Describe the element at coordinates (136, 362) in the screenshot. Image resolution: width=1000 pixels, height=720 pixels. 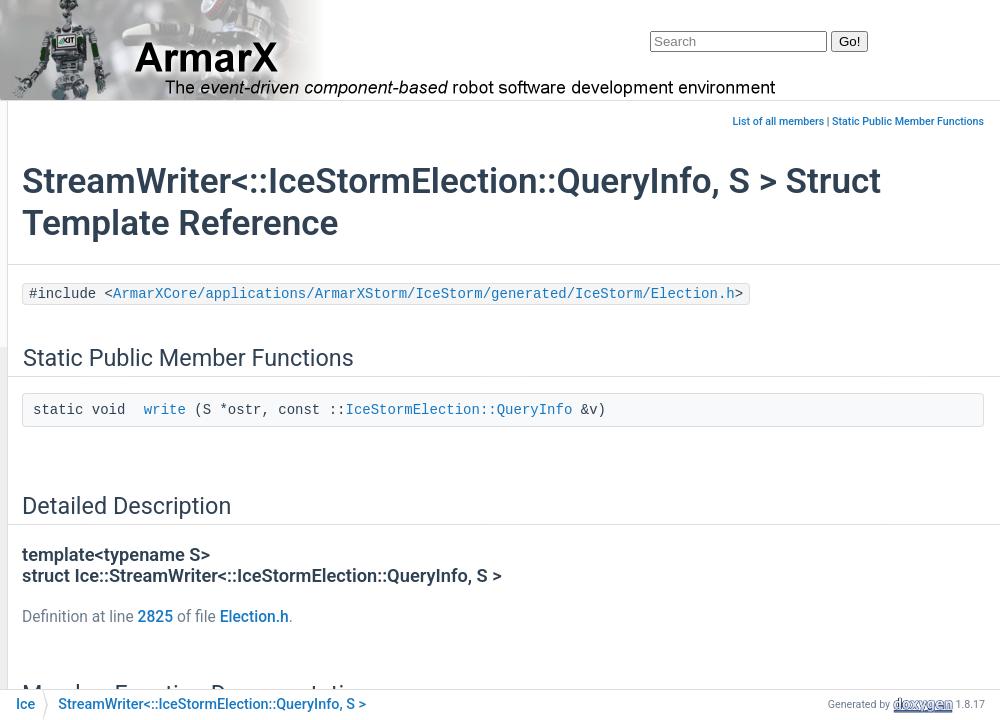
I see `AffordanceKitArmarX` at that location.